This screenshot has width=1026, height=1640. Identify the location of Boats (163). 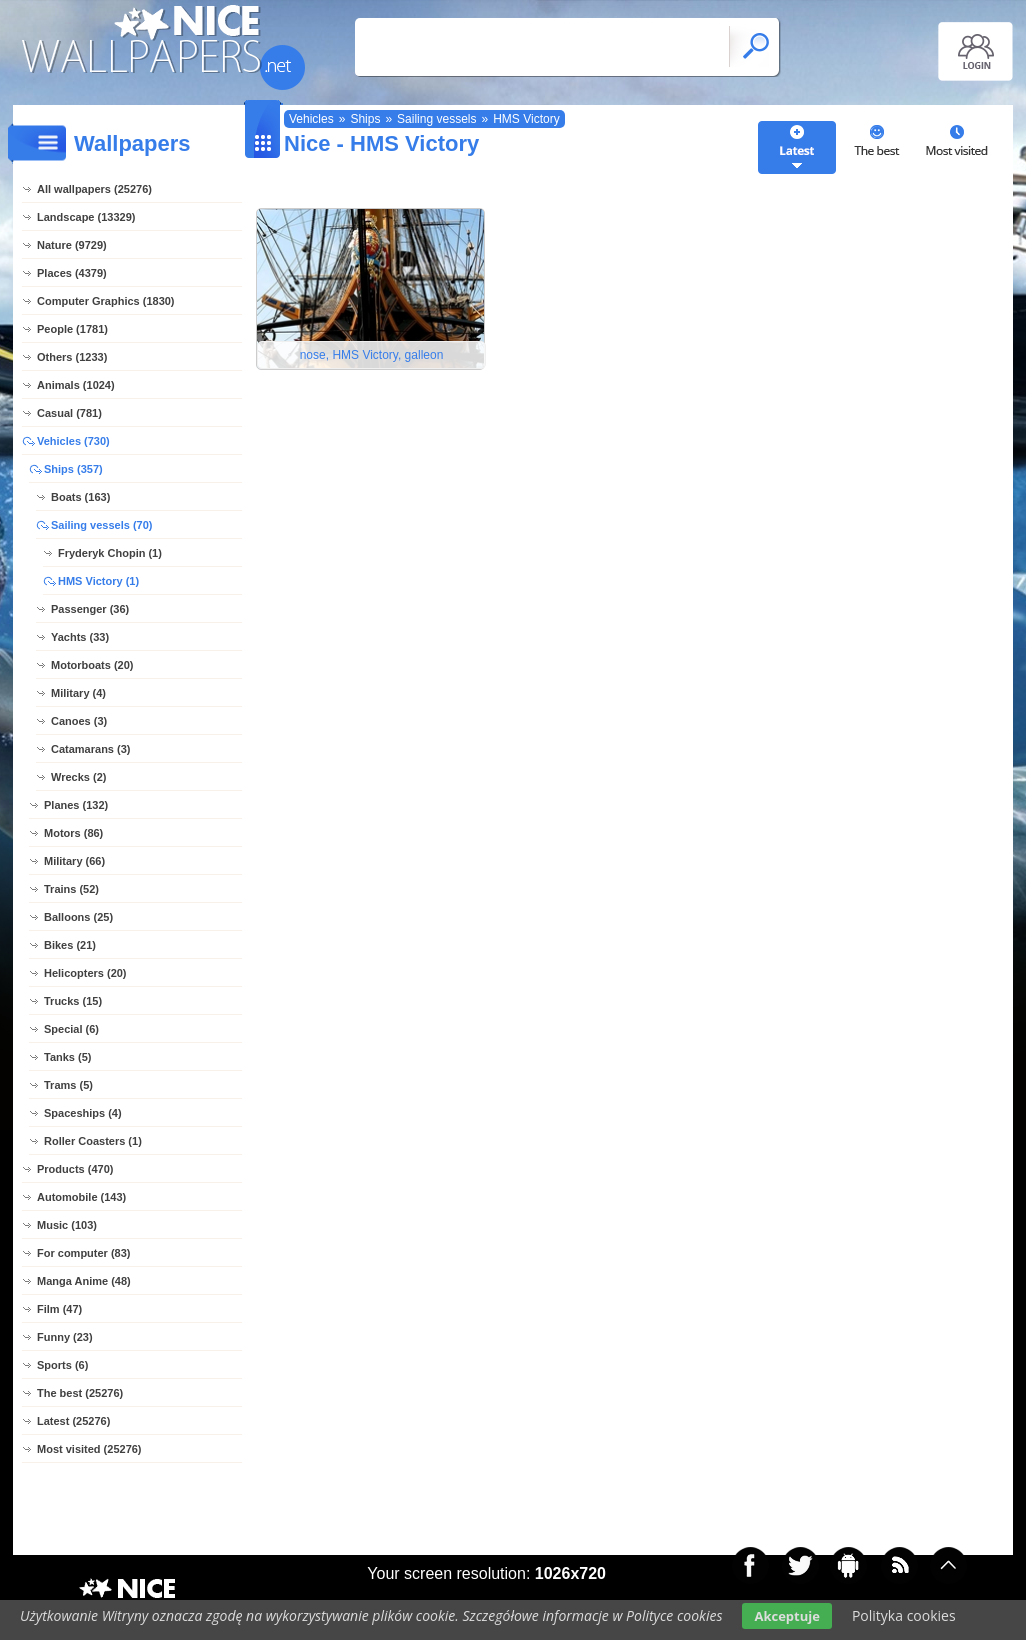
(80, 497).